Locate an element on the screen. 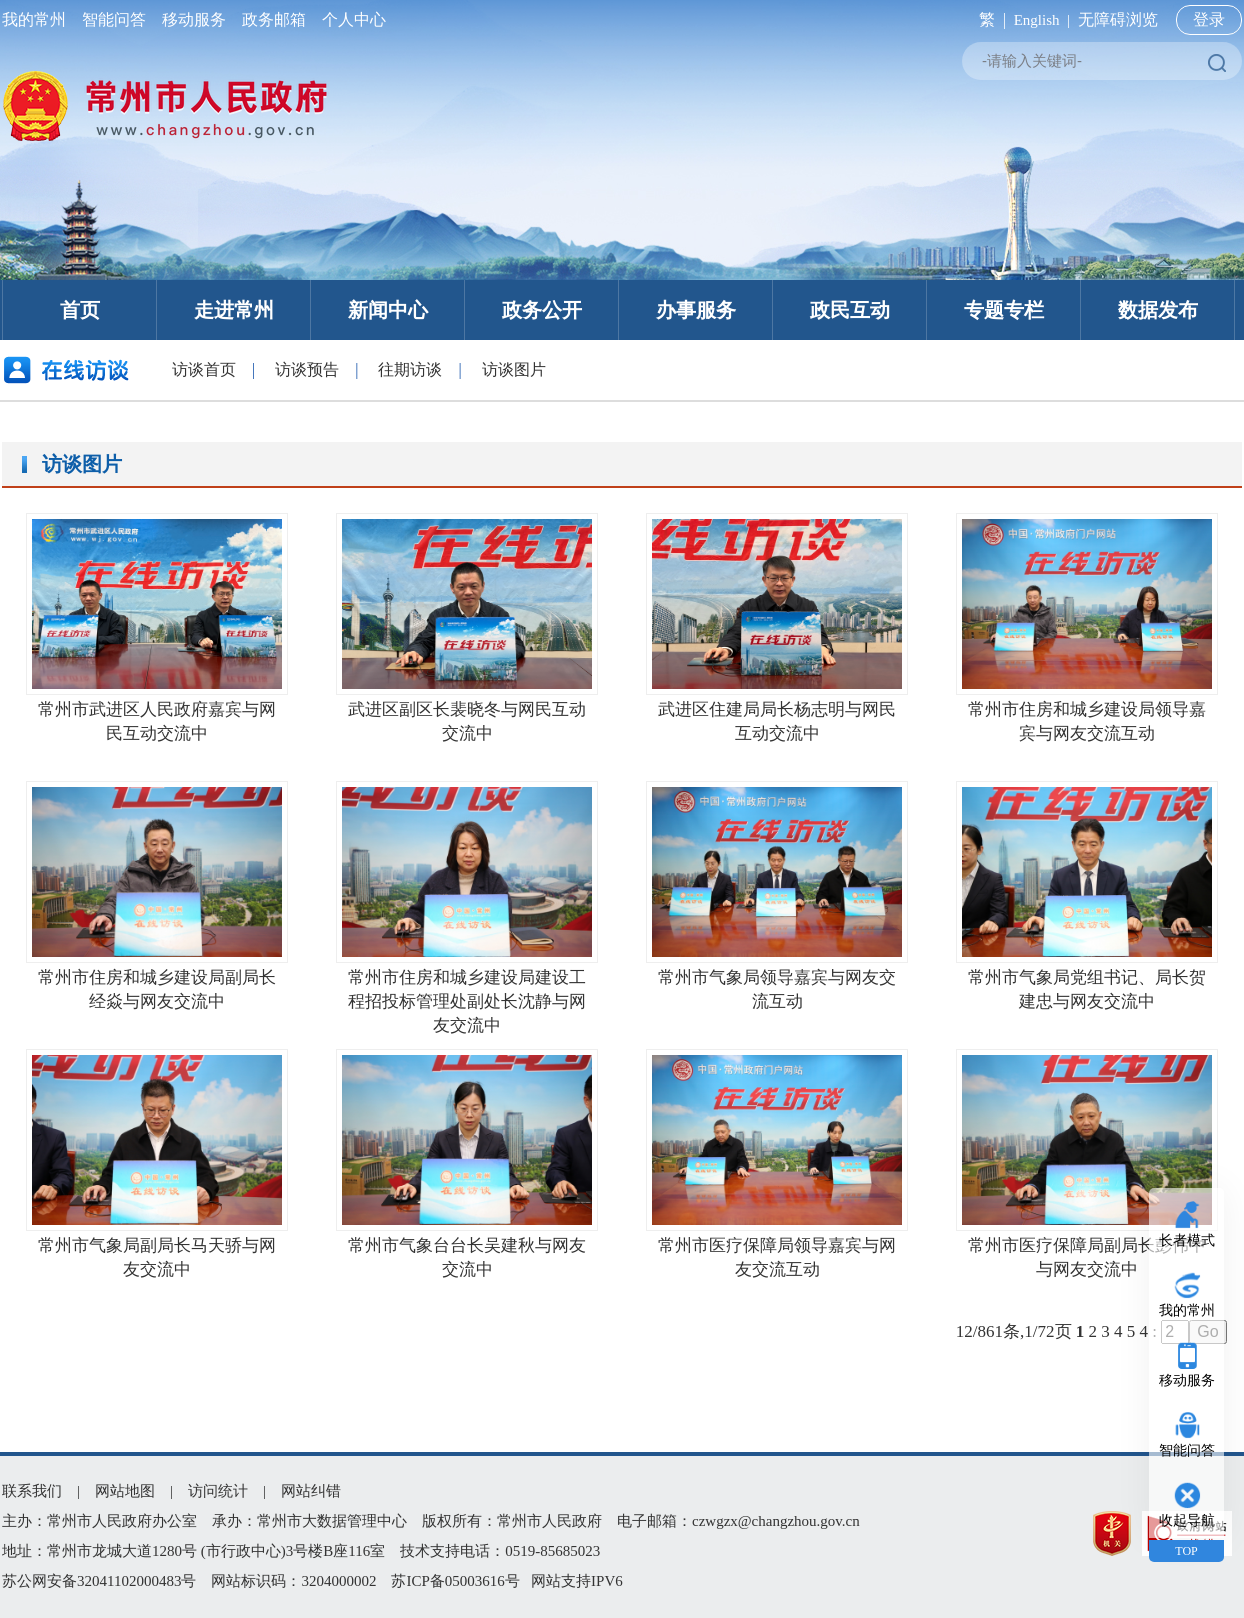 This screenshot has width=1244, height=1618. 移动服务 is located at coordinates (194, 19).